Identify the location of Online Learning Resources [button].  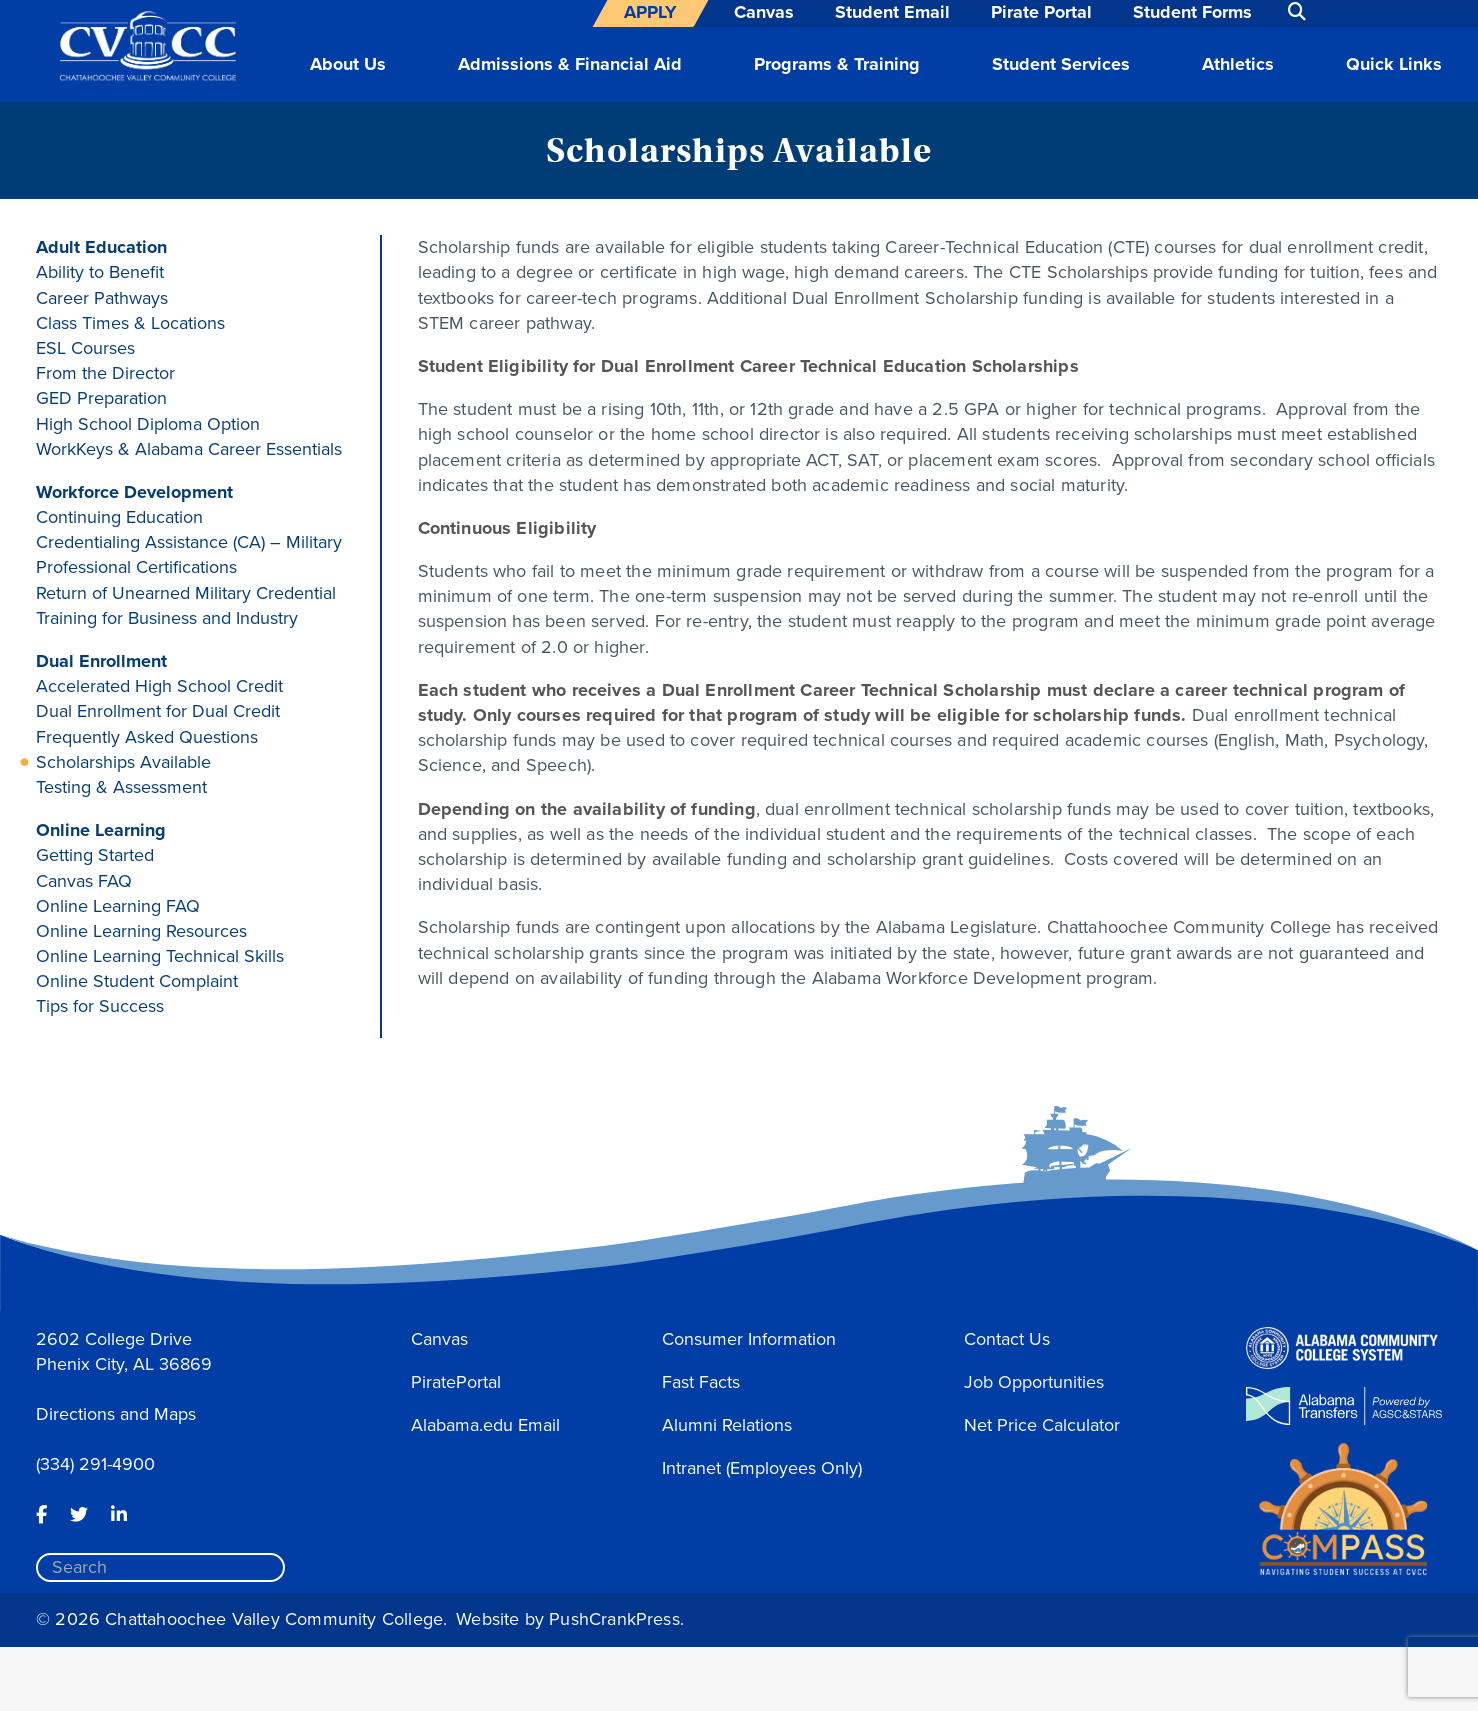
(141, 931).